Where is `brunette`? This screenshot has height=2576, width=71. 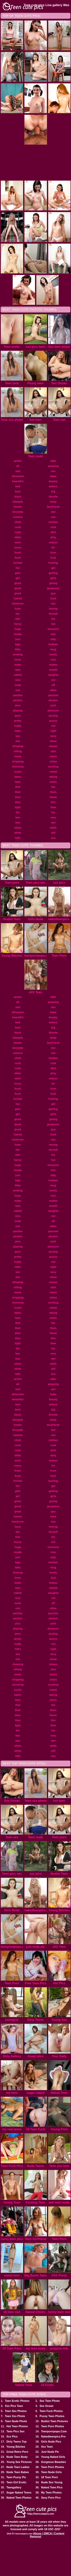 brunette is located at coordinates (17, 511).